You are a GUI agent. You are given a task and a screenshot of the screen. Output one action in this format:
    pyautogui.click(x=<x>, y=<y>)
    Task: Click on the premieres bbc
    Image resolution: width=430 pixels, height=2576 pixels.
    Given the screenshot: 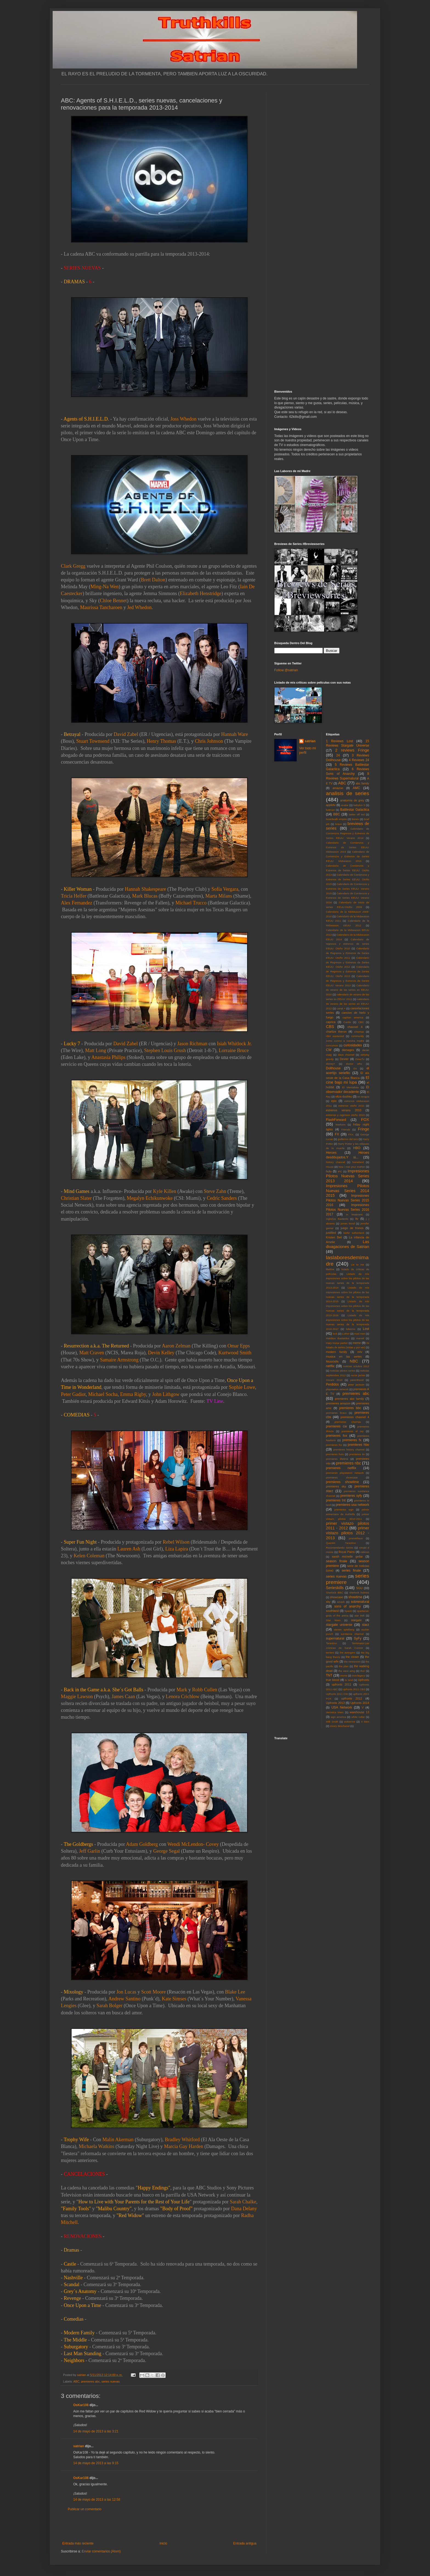 What is the action you would take?
    pyautogui.click(x=350, y=1408)
    